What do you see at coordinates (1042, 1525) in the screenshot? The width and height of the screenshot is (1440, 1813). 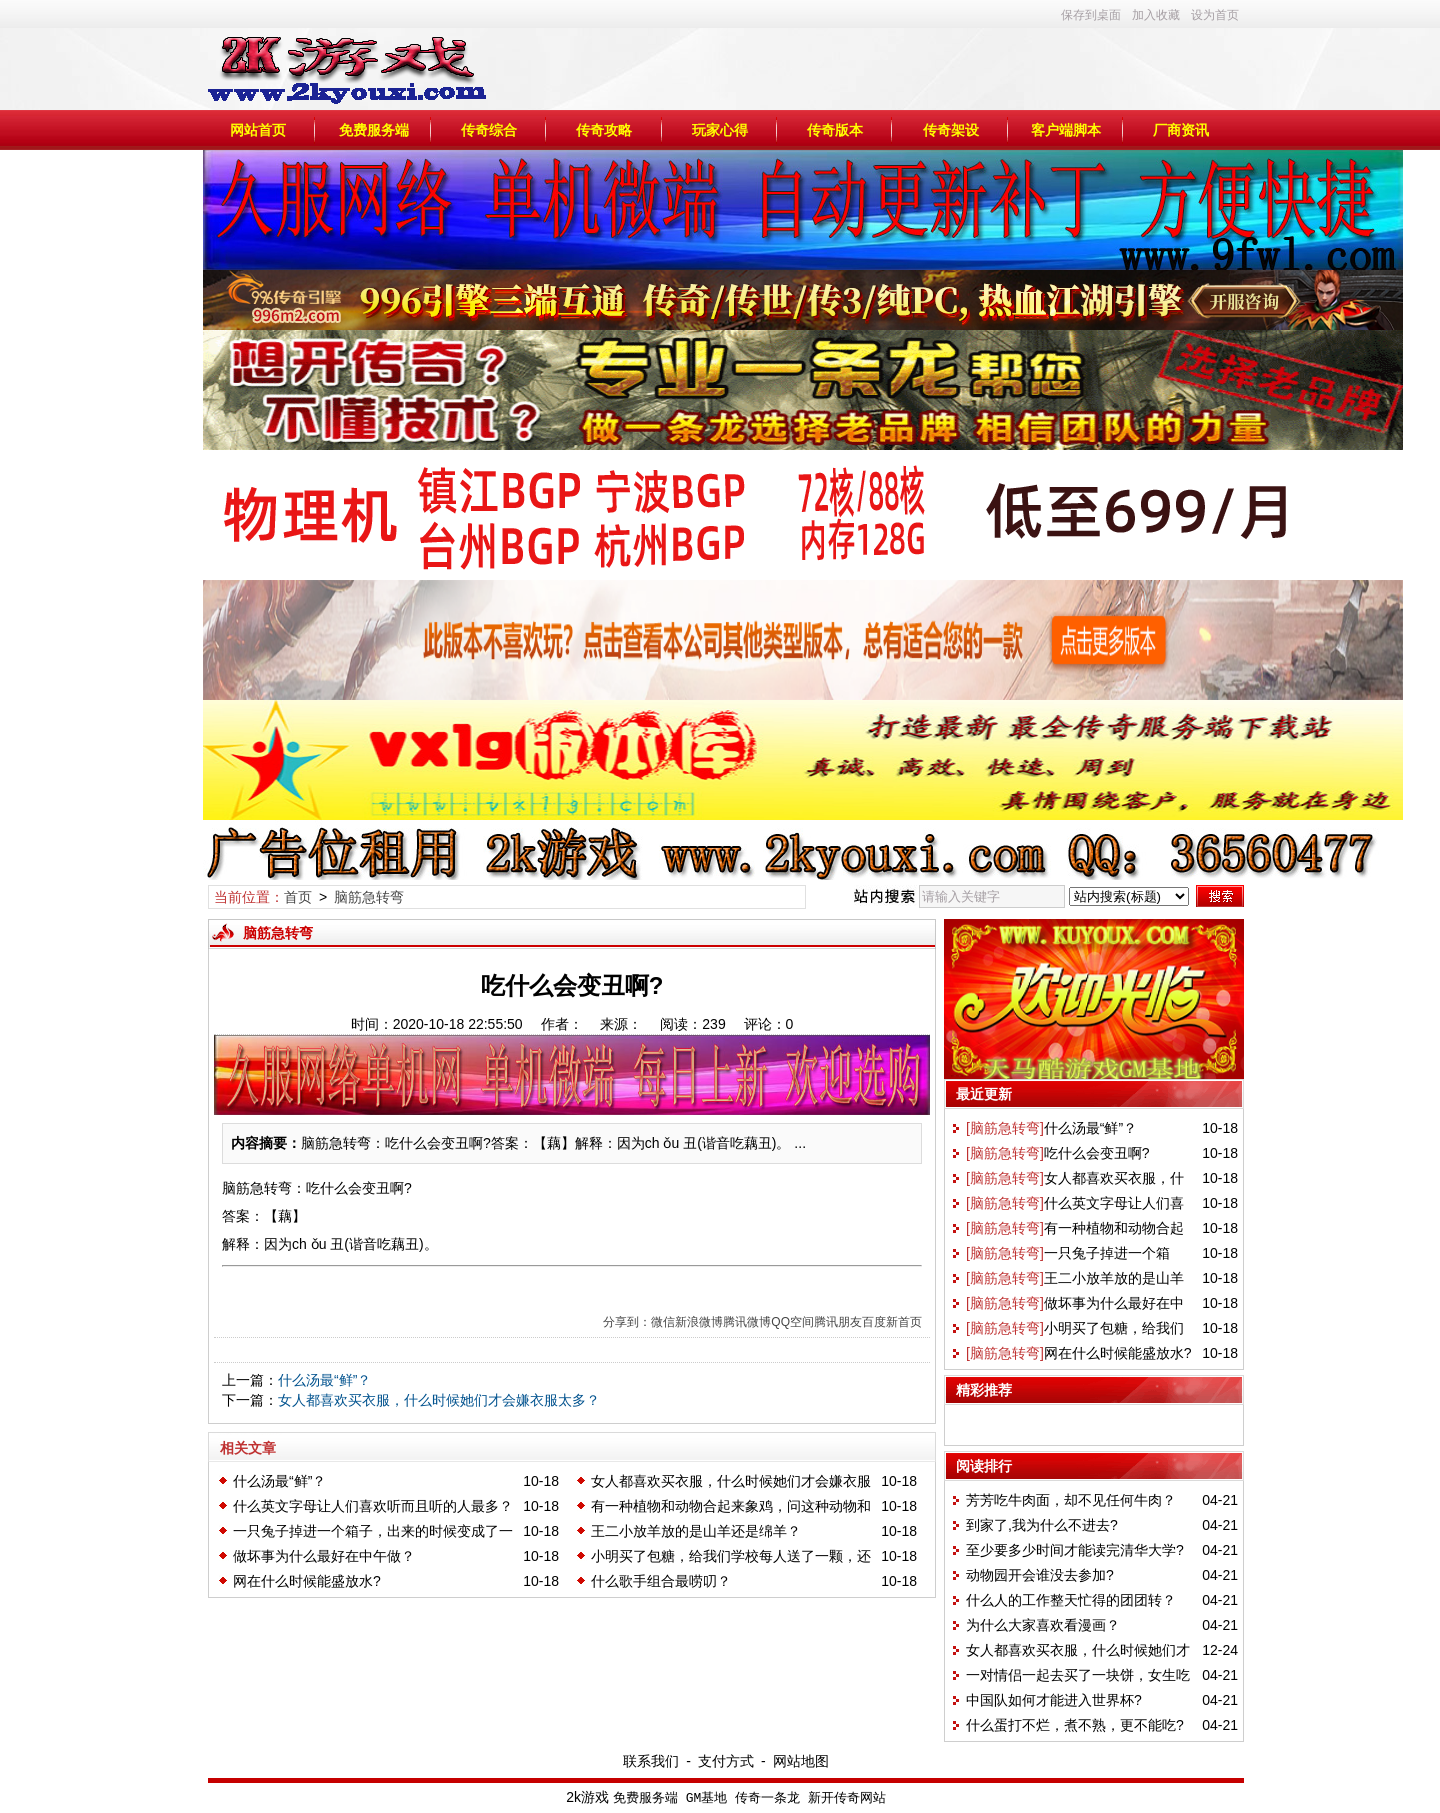 I see `到家了,我为什么不进去?` at bounding box center [1042, 1525].